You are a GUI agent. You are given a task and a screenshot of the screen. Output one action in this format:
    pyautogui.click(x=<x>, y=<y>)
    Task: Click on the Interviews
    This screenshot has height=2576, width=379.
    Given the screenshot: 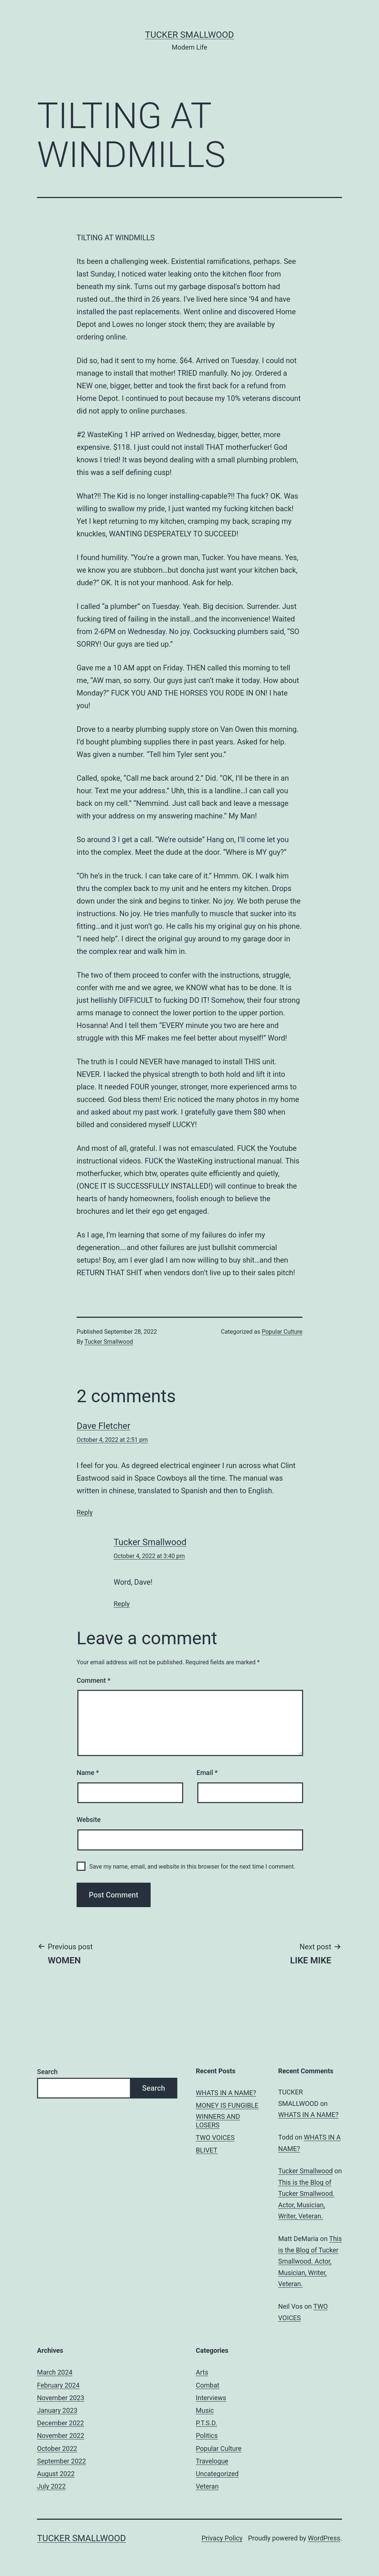 What is the action you would take?
    pyautogui.click(x=211, y=2398)
    